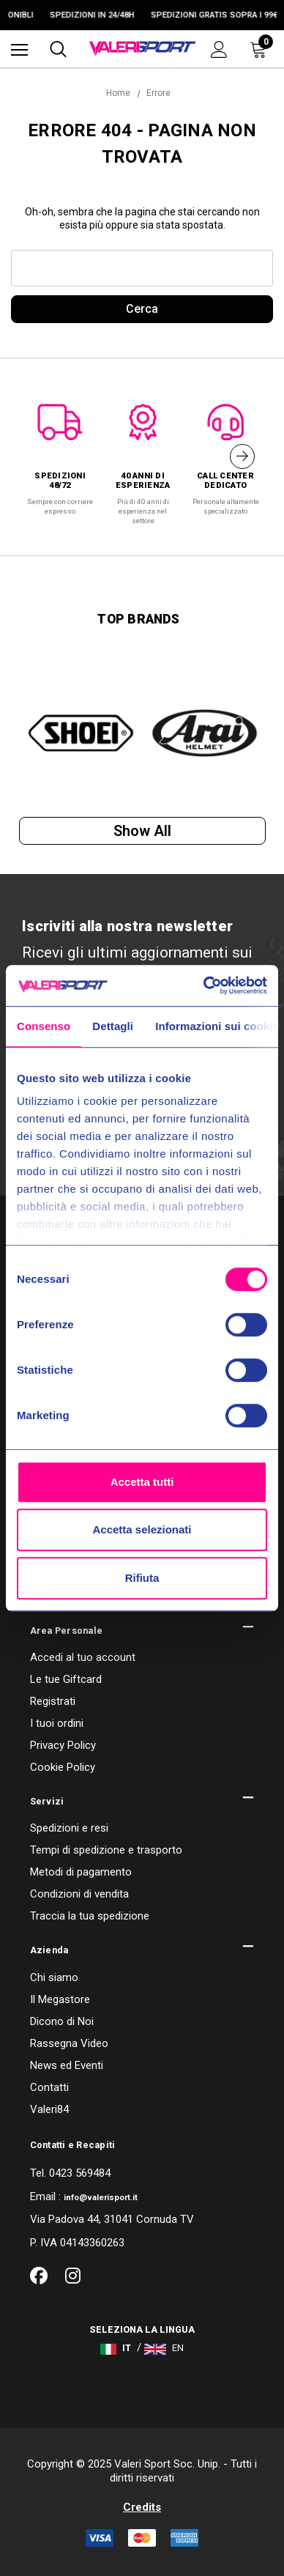  I want to click on Accedi al tuo account, so click(82, 1657).